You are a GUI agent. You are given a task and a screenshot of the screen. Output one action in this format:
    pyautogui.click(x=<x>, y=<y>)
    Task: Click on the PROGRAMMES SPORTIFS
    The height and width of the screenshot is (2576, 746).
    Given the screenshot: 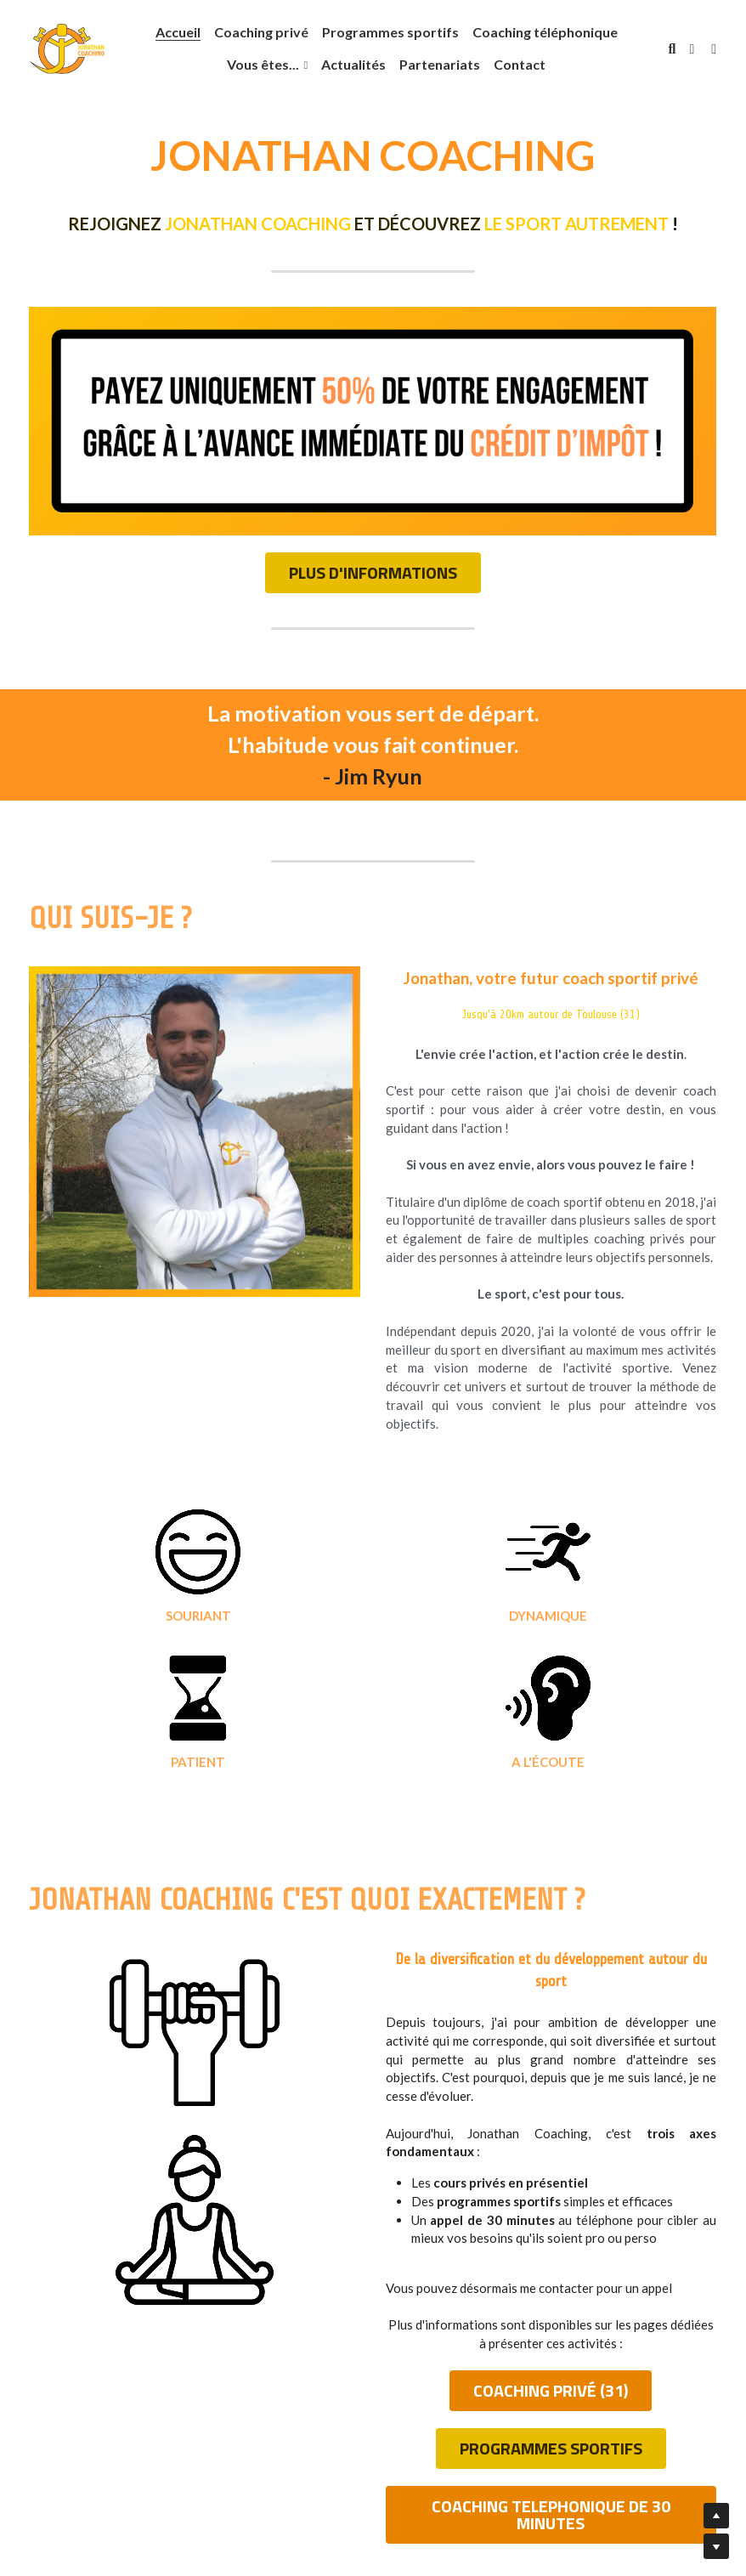 What is the action you would take?
    pyautogui.click(x=551, y=2295)
    